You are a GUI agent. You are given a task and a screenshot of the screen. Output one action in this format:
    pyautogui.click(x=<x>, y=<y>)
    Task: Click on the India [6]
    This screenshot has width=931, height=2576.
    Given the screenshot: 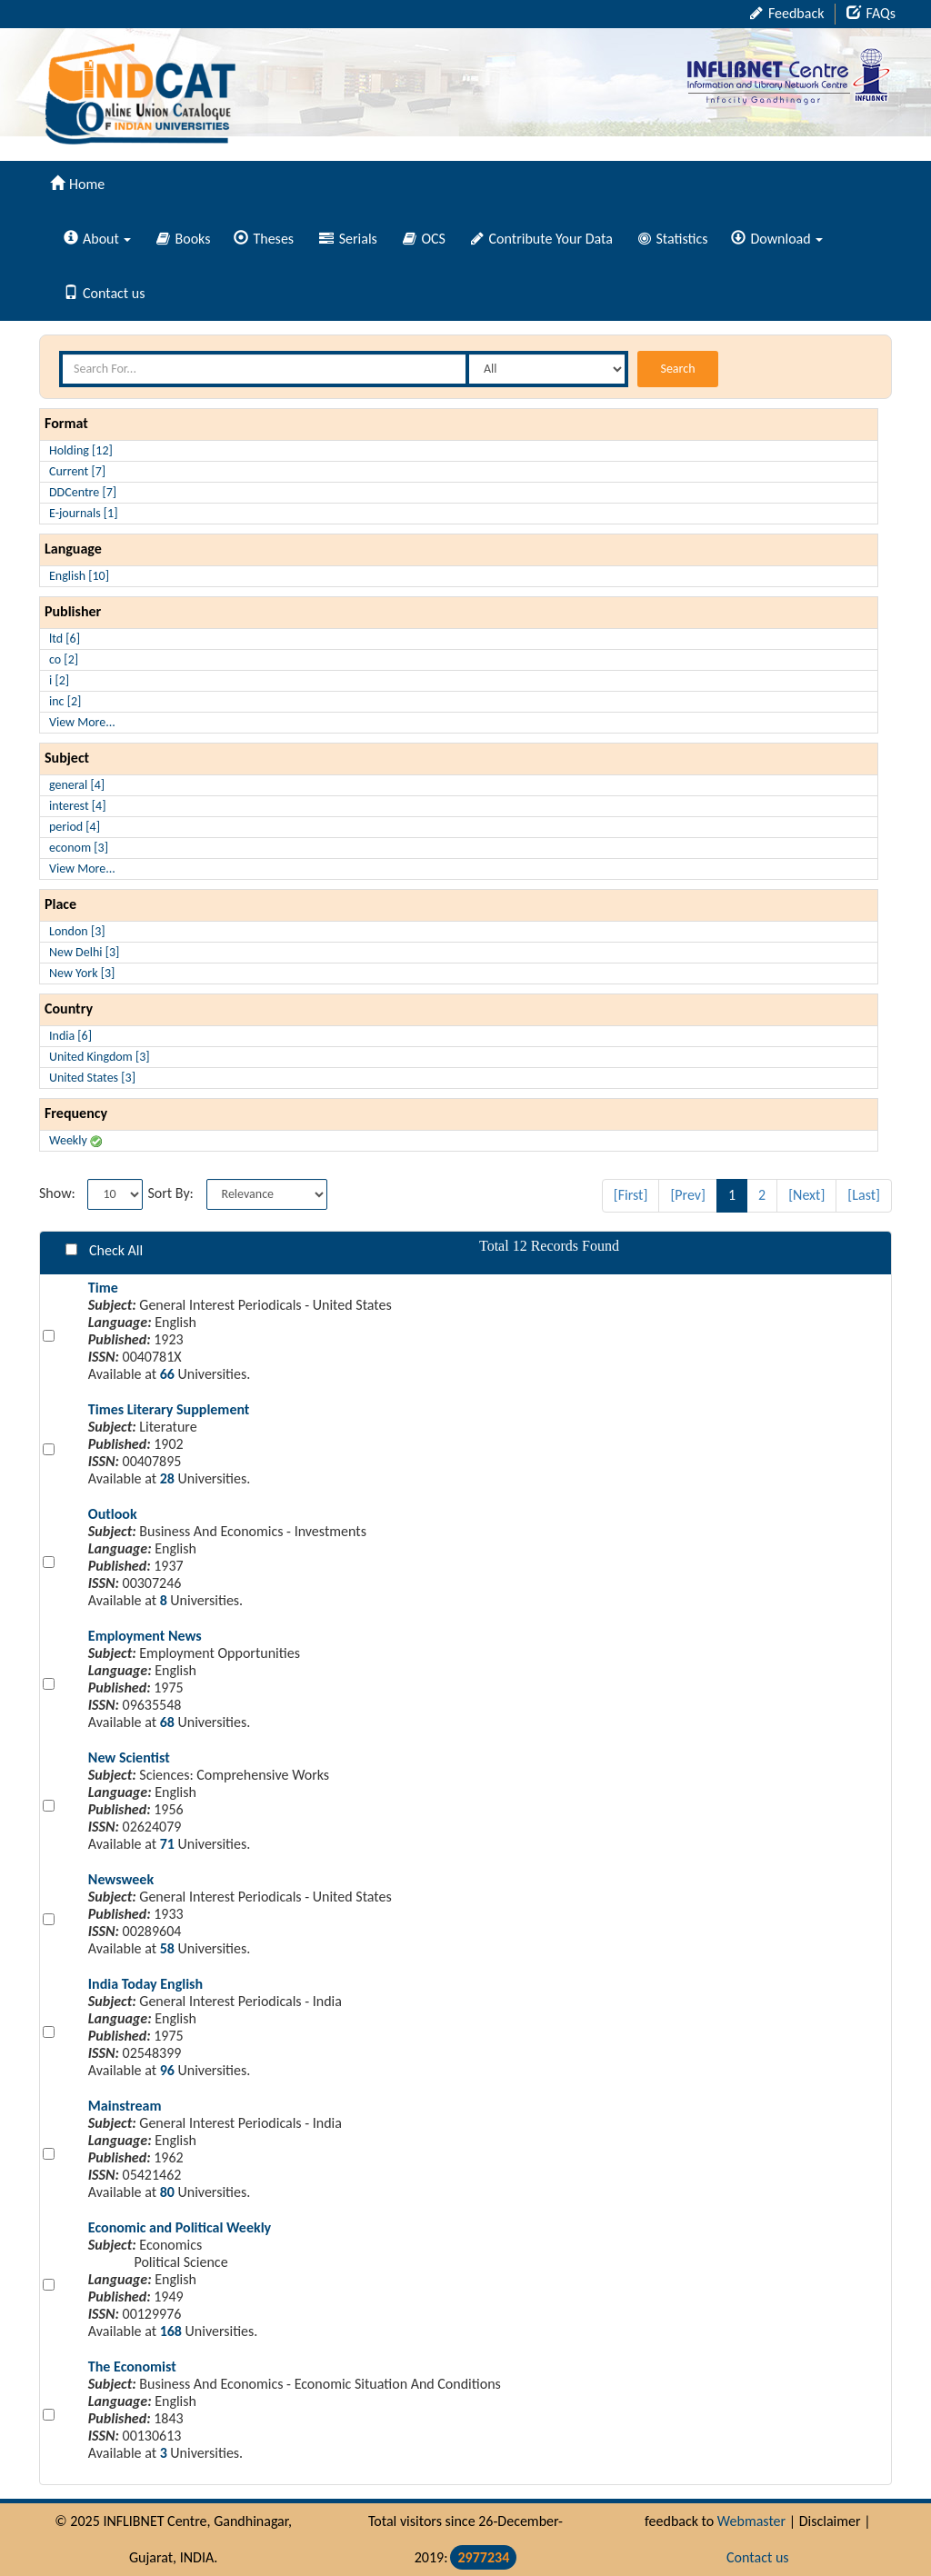 What is the action you would take?
    pyautogui.click(x=70, y=1035)
    